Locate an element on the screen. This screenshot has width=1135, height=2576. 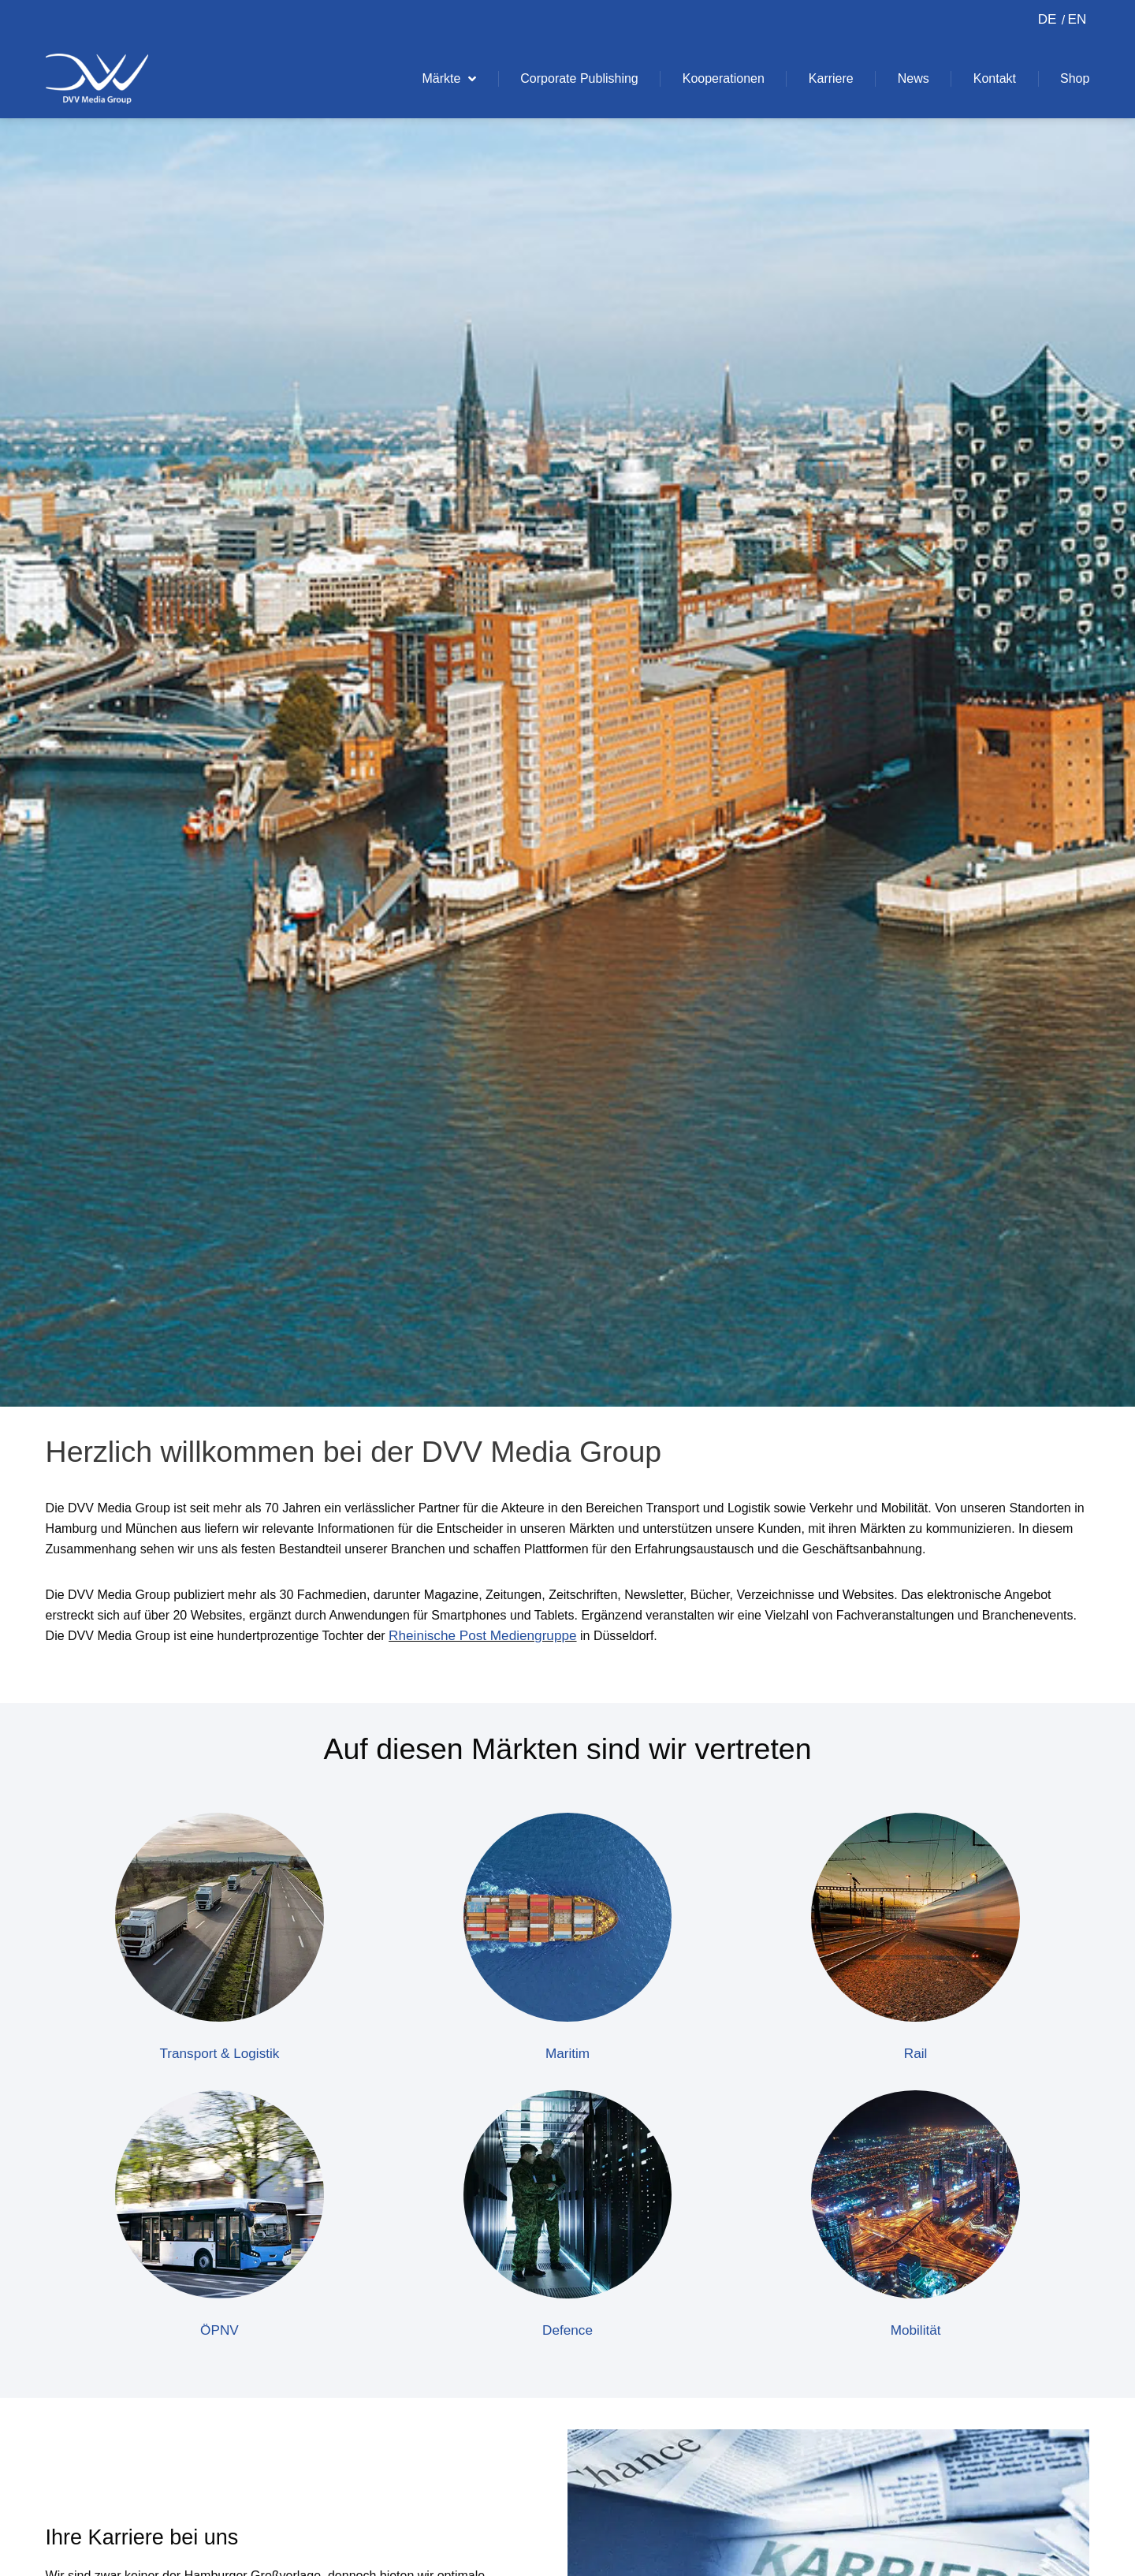
Mobilität is located at coordinates (915, 2331).